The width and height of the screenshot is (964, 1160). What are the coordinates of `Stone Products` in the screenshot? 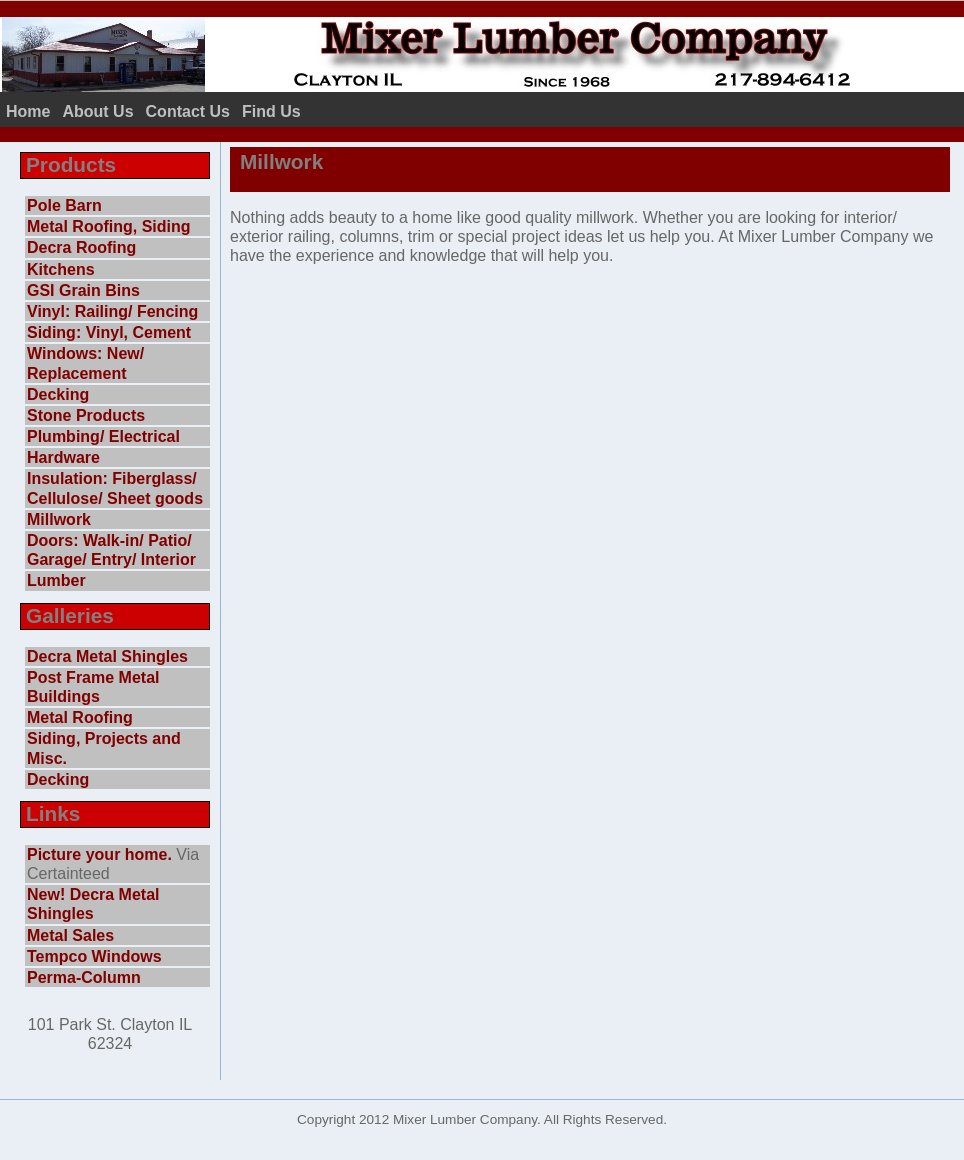 It's located at (86, 415).